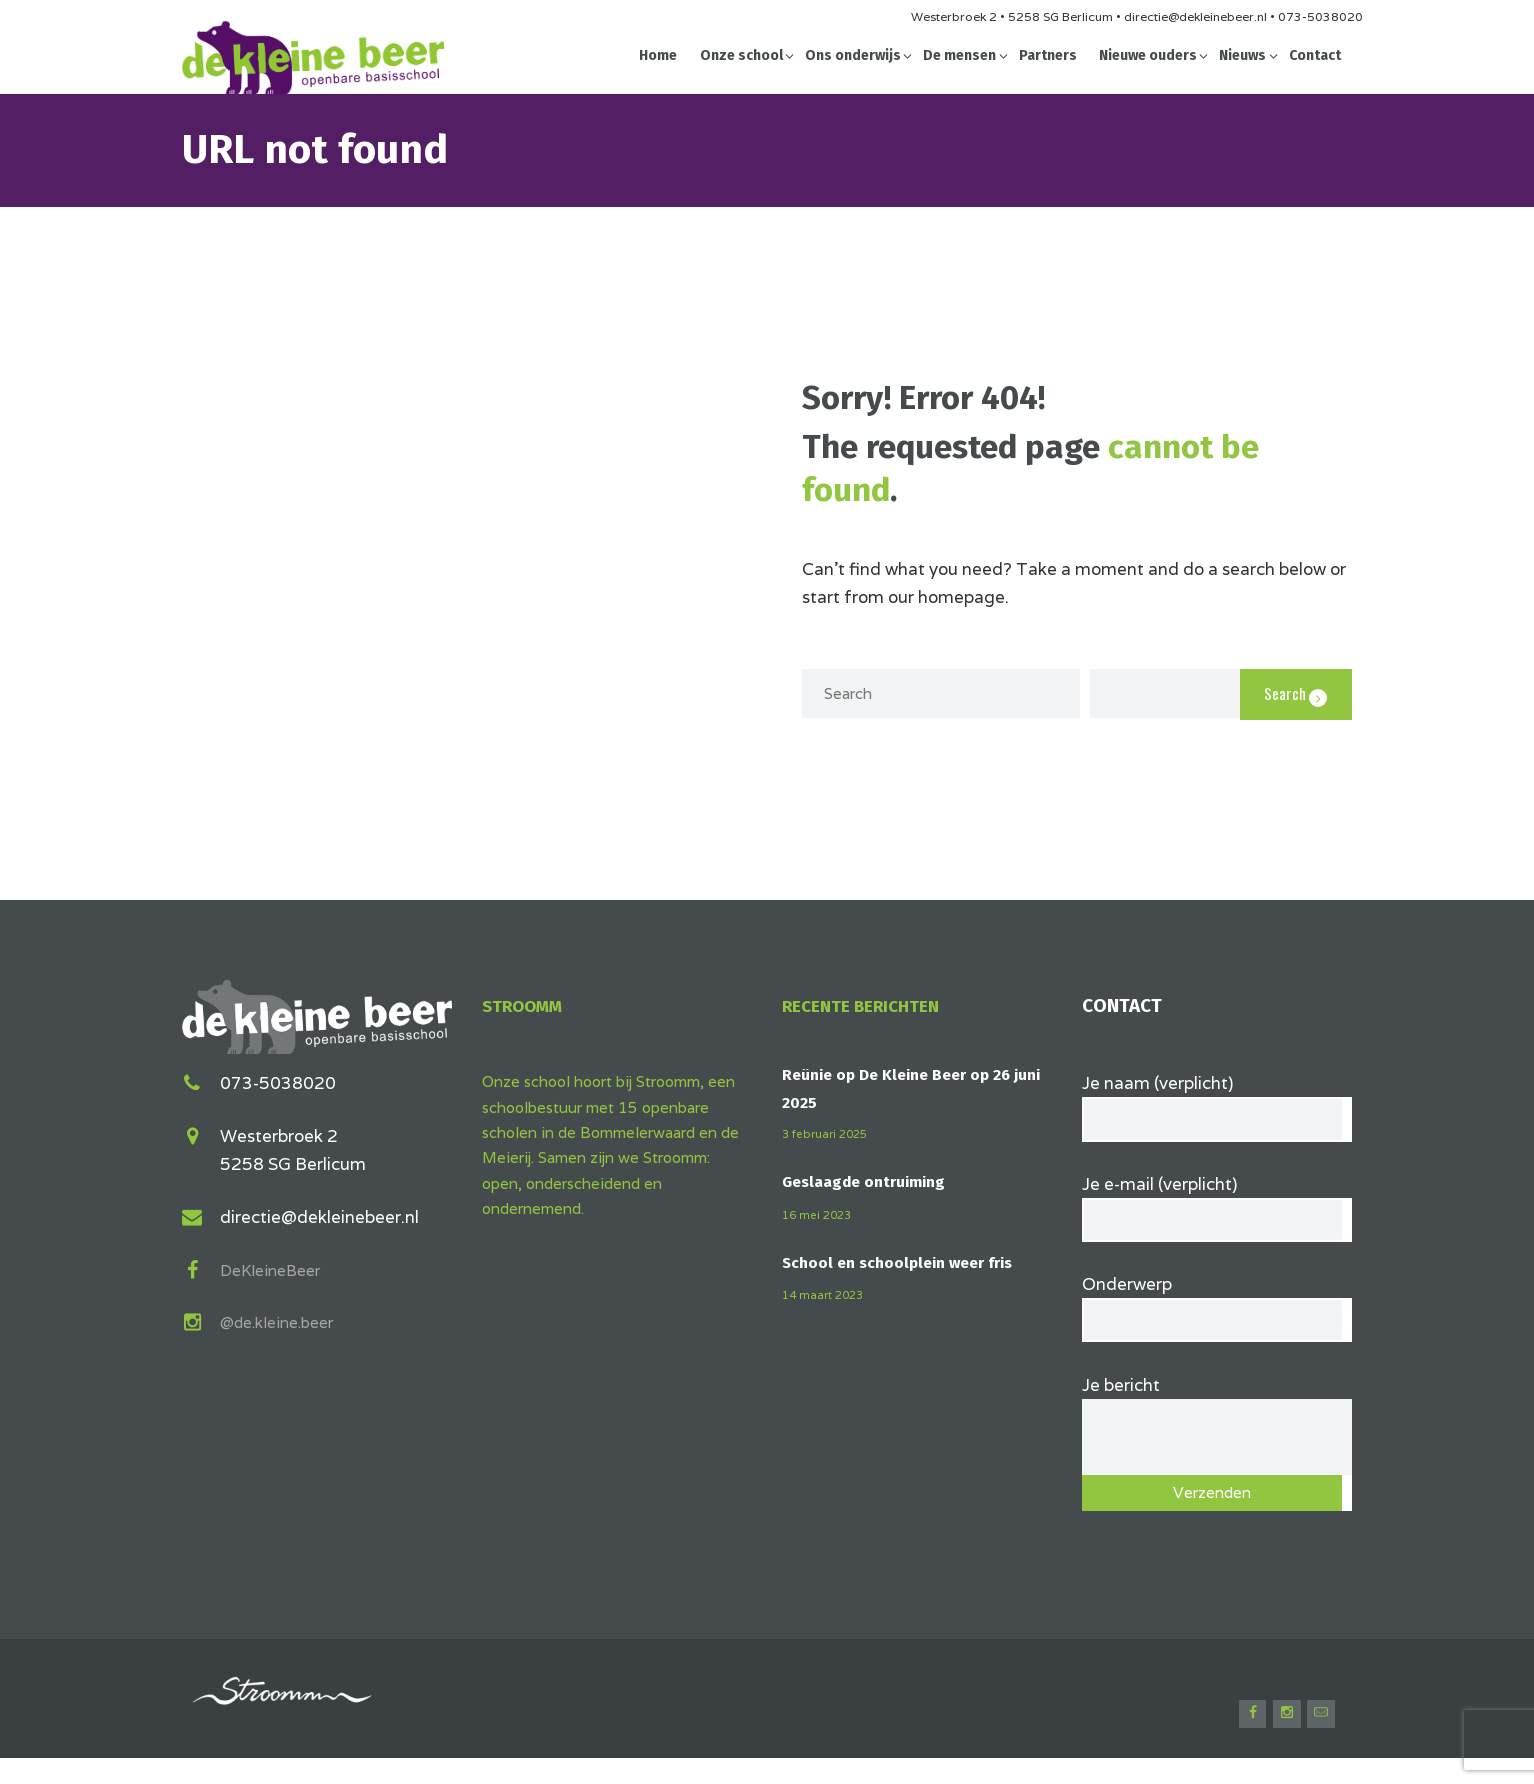  What do you see at coordinates (870, 1181) in the screenshot?
I see `Geslaagde ontruiming` at bounding box center [870, 1181].